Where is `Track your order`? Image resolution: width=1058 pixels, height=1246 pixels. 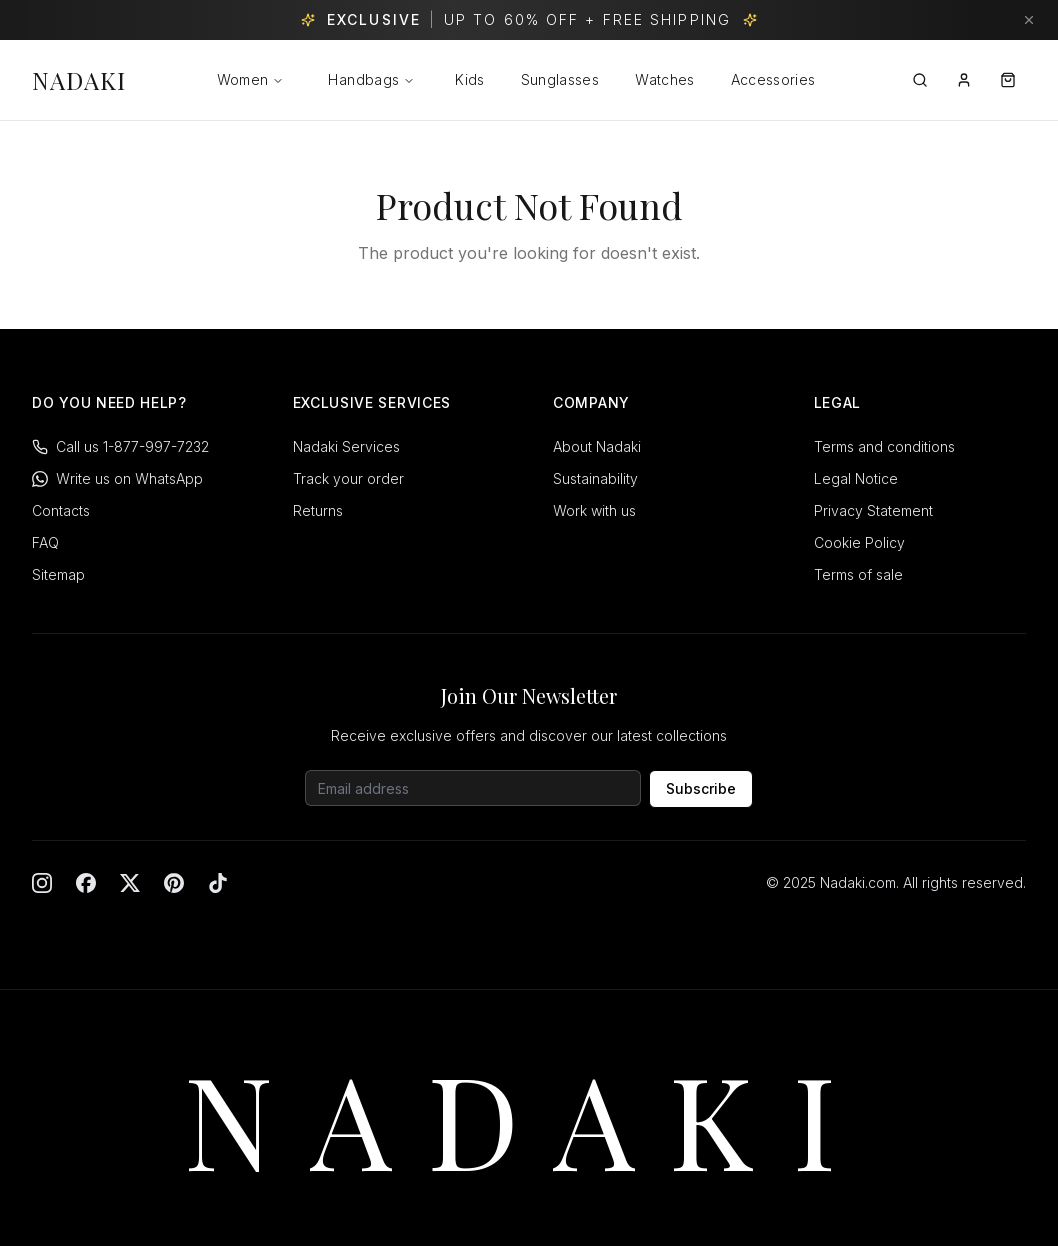 Track your order is located at coordinates (348, 478).